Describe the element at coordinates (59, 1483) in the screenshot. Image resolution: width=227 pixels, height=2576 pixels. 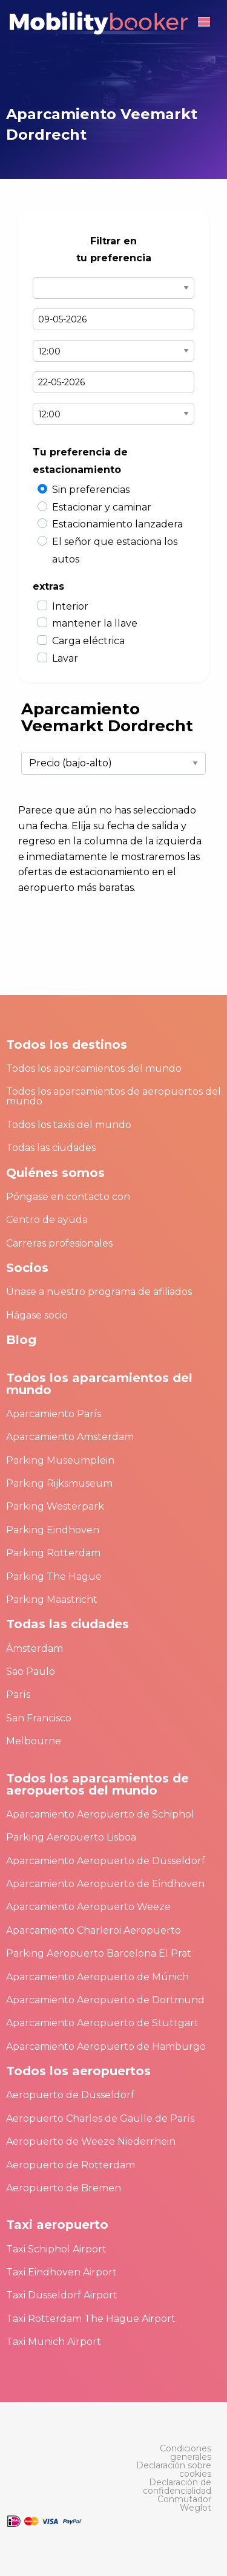
I see `Parking Rijksmuseum` at that location.